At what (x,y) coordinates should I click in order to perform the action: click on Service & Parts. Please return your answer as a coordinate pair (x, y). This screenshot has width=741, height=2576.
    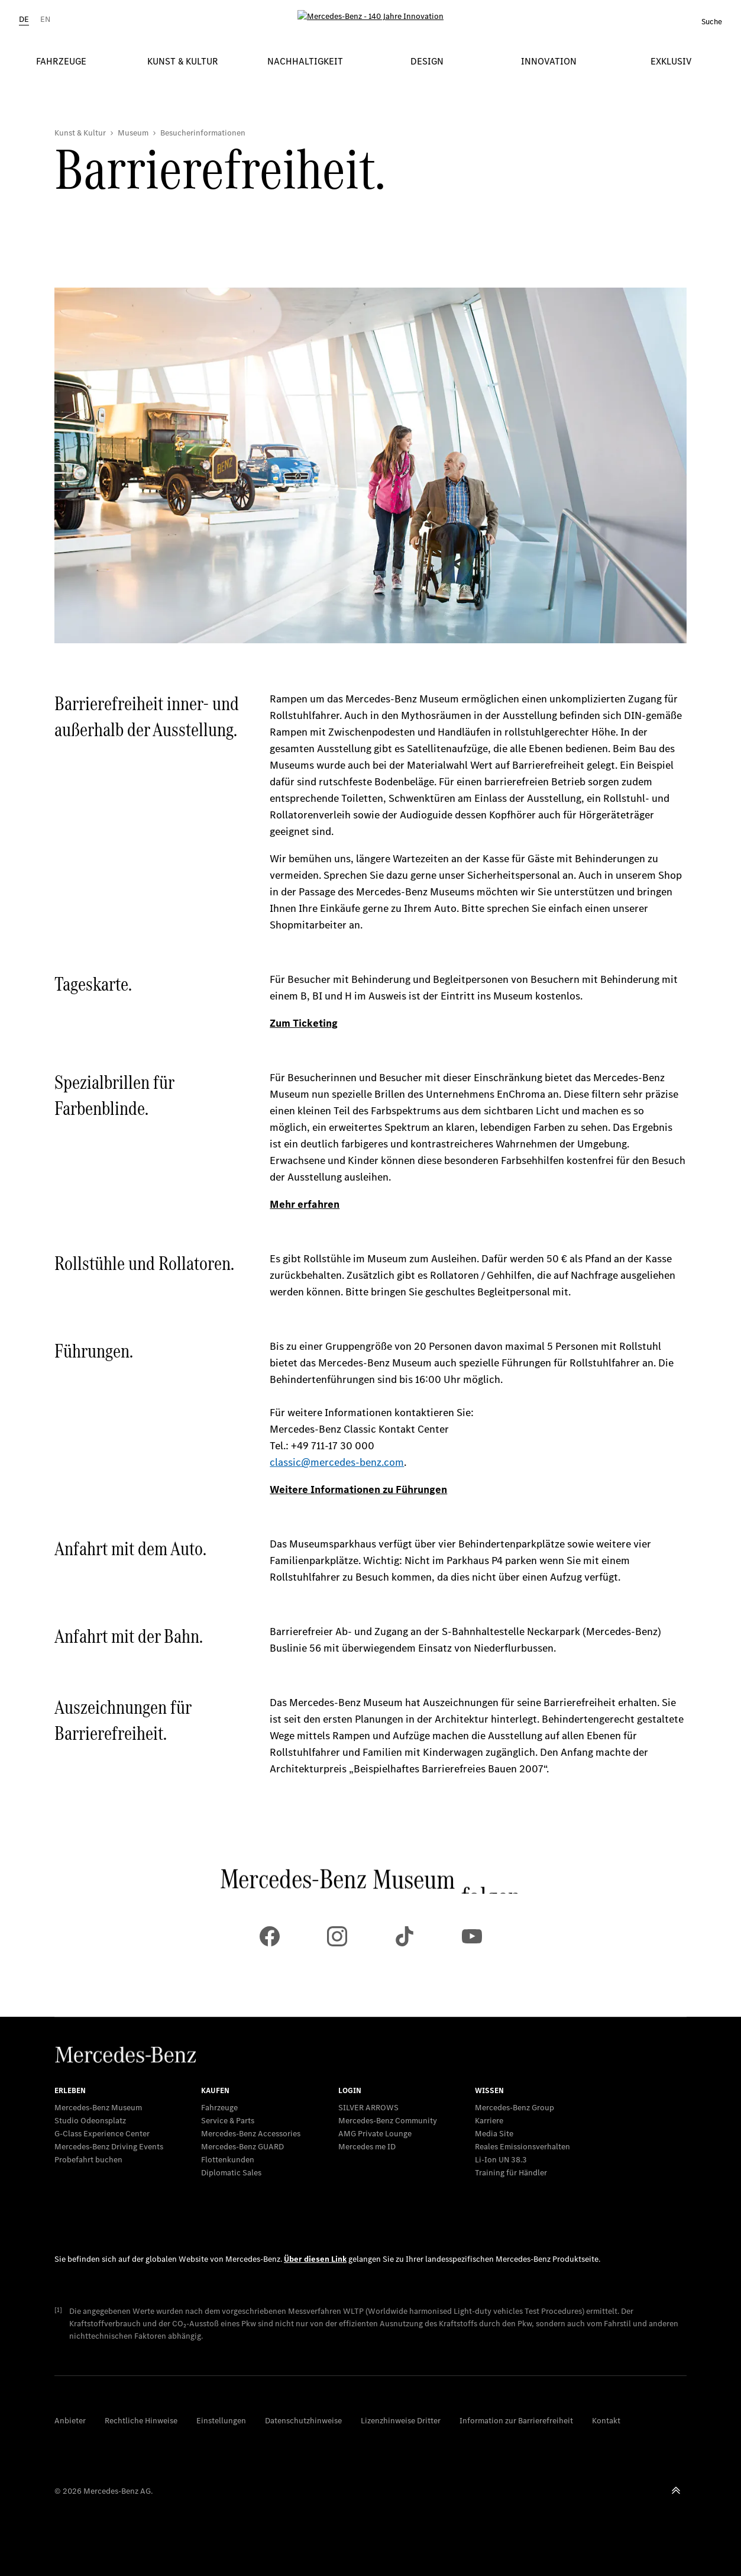
    Looking at the image, I should click on (227, 2120).